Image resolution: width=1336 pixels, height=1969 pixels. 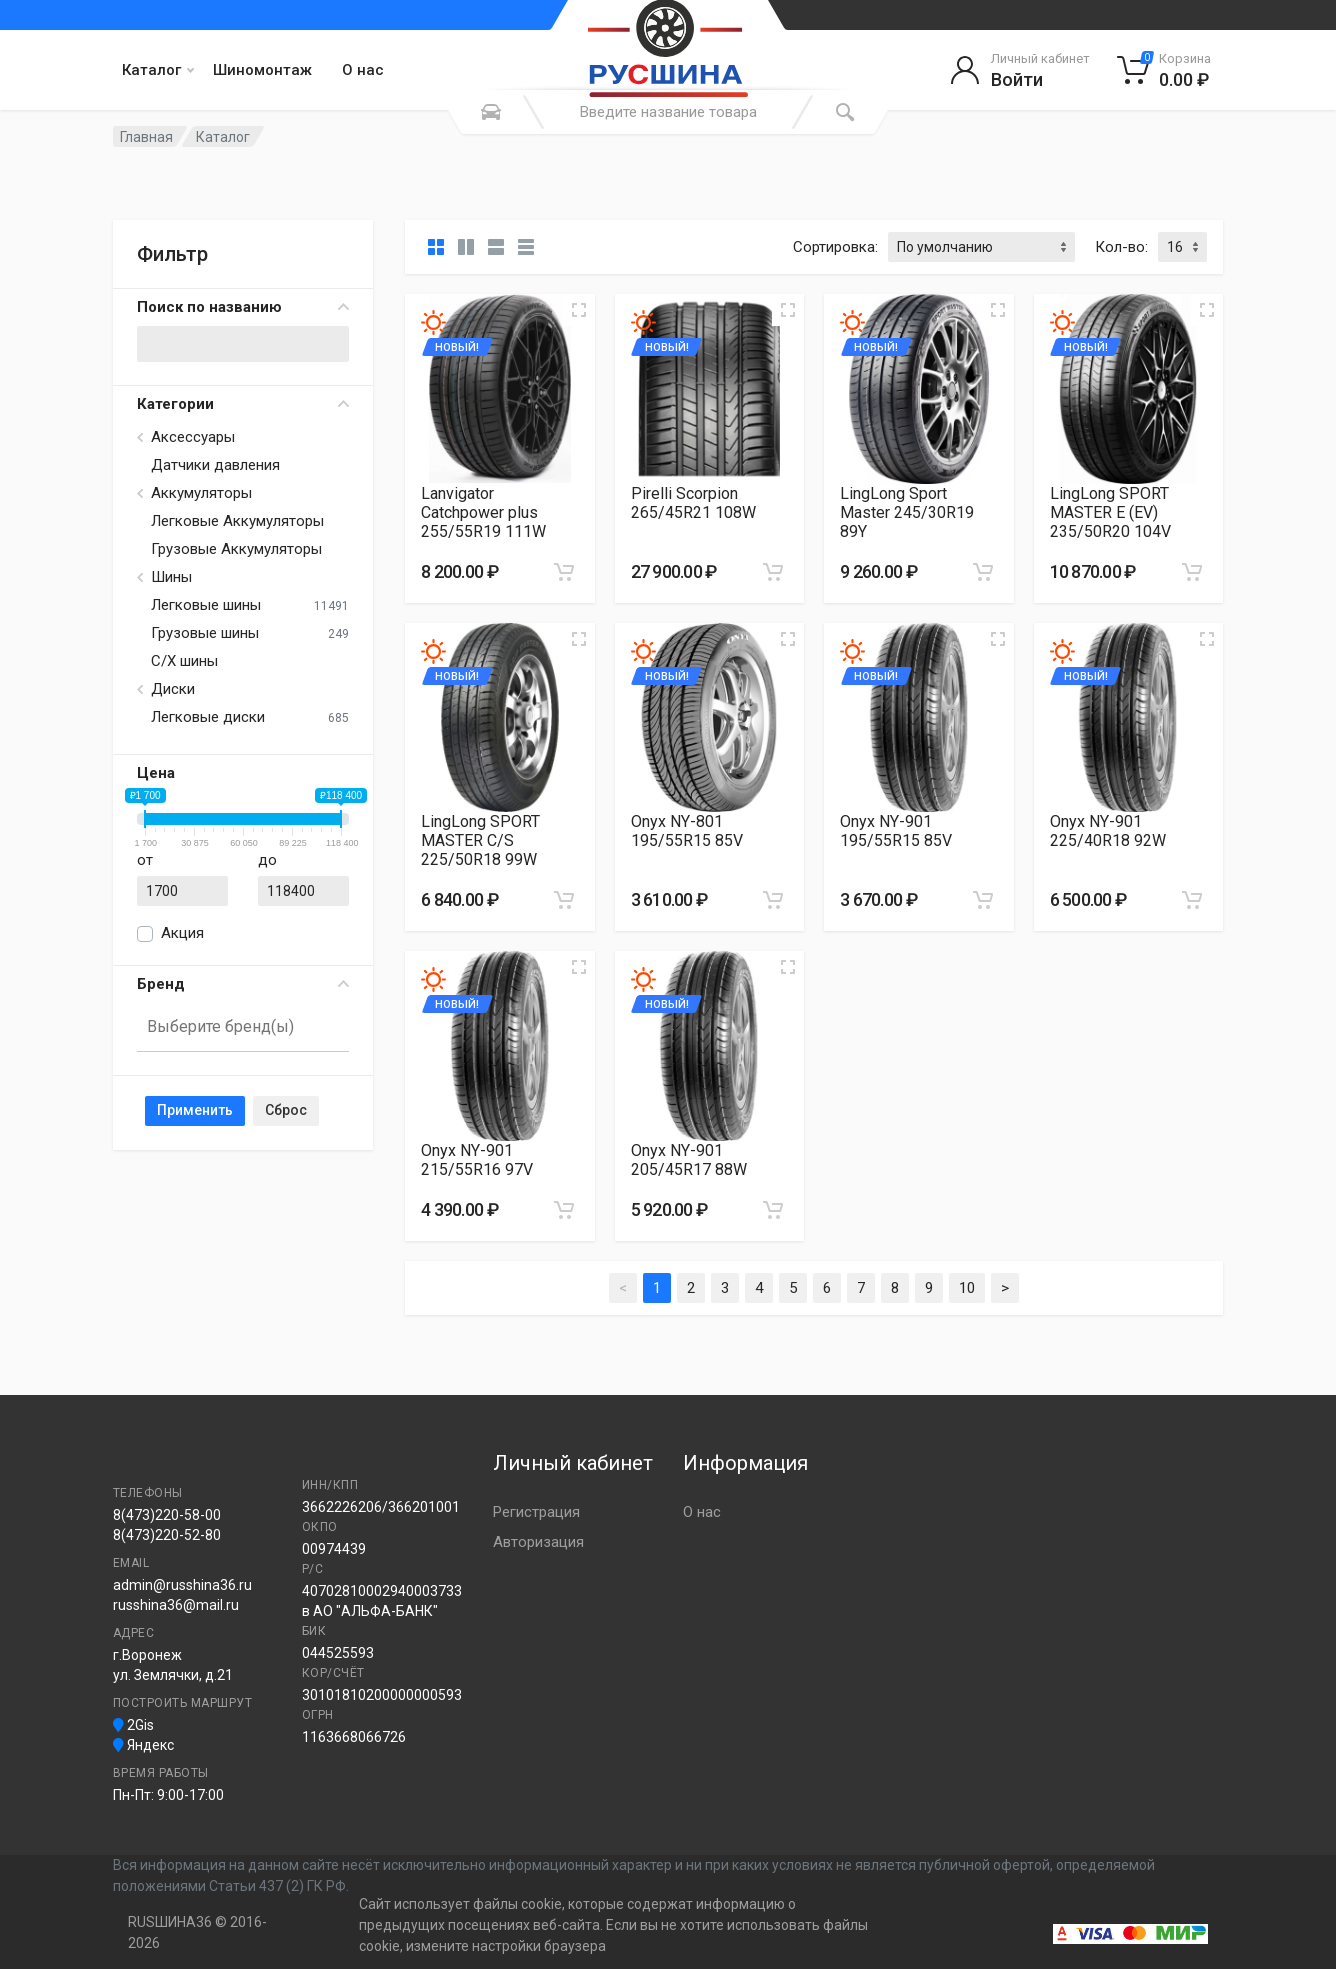 I want to click on Регистрация, so click(x=536, y=1512).